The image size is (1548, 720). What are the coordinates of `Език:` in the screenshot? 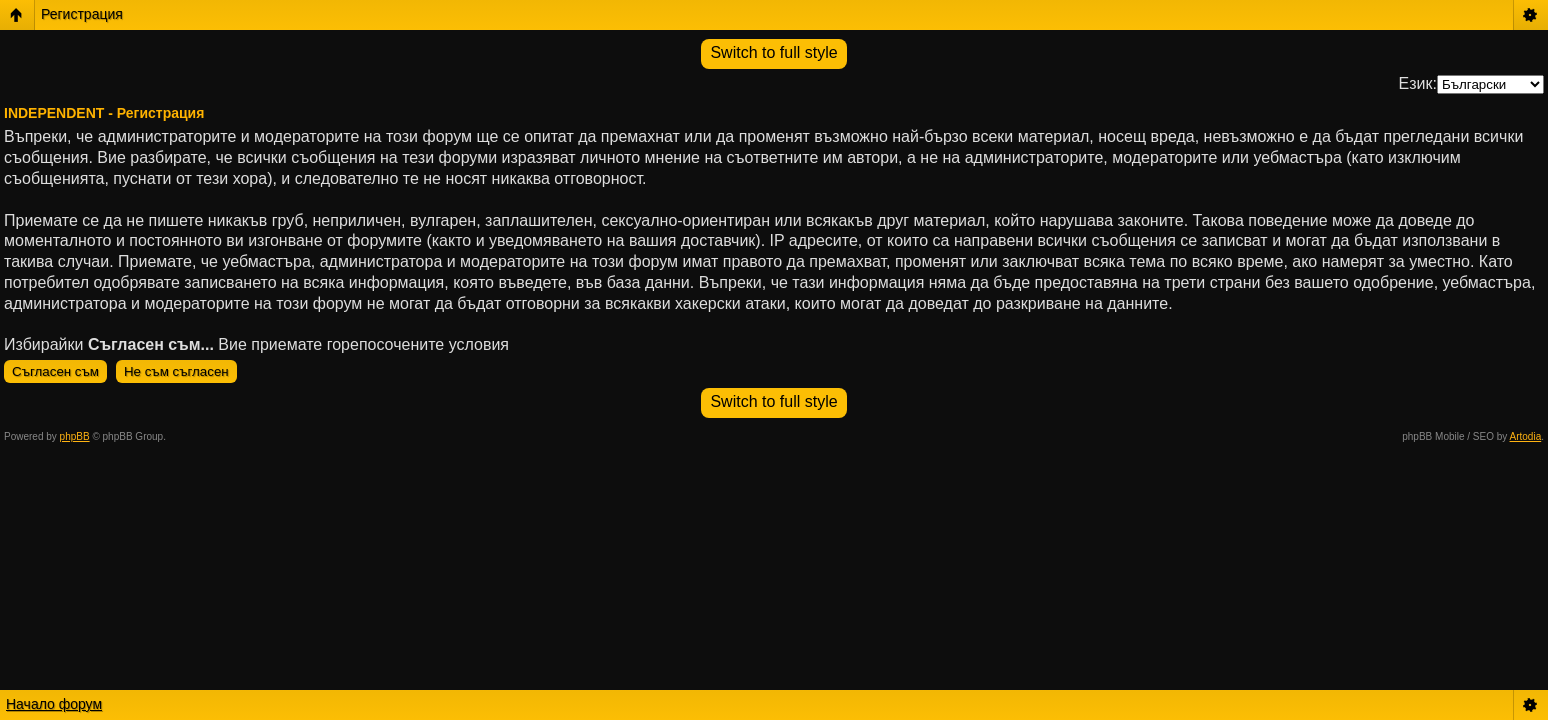 It's located at (1418, 83).